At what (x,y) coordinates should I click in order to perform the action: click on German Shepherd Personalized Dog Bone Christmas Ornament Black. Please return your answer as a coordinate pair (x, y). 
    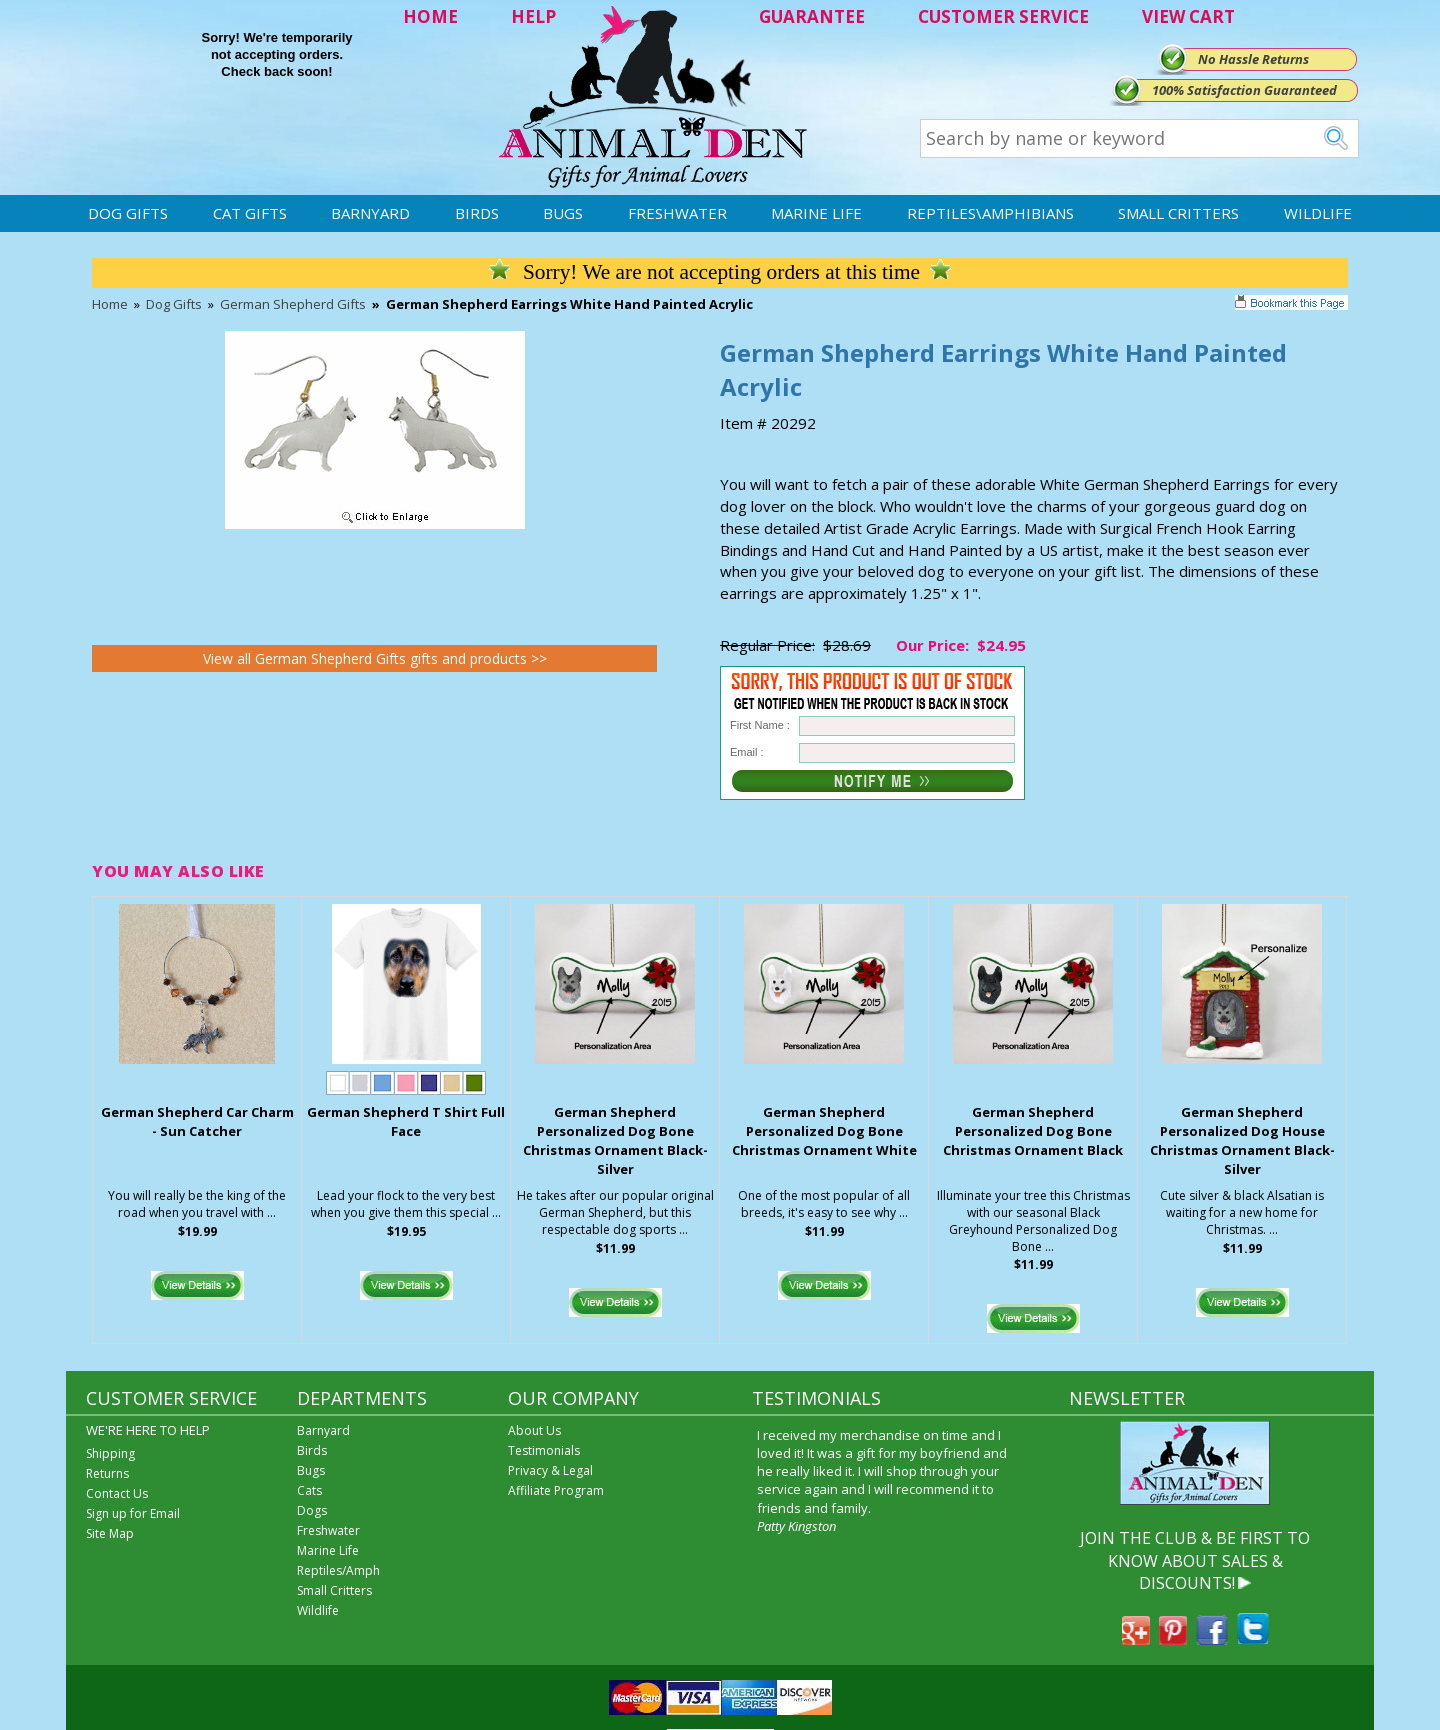
    Looking at the image, I should click on (1033, 1131).